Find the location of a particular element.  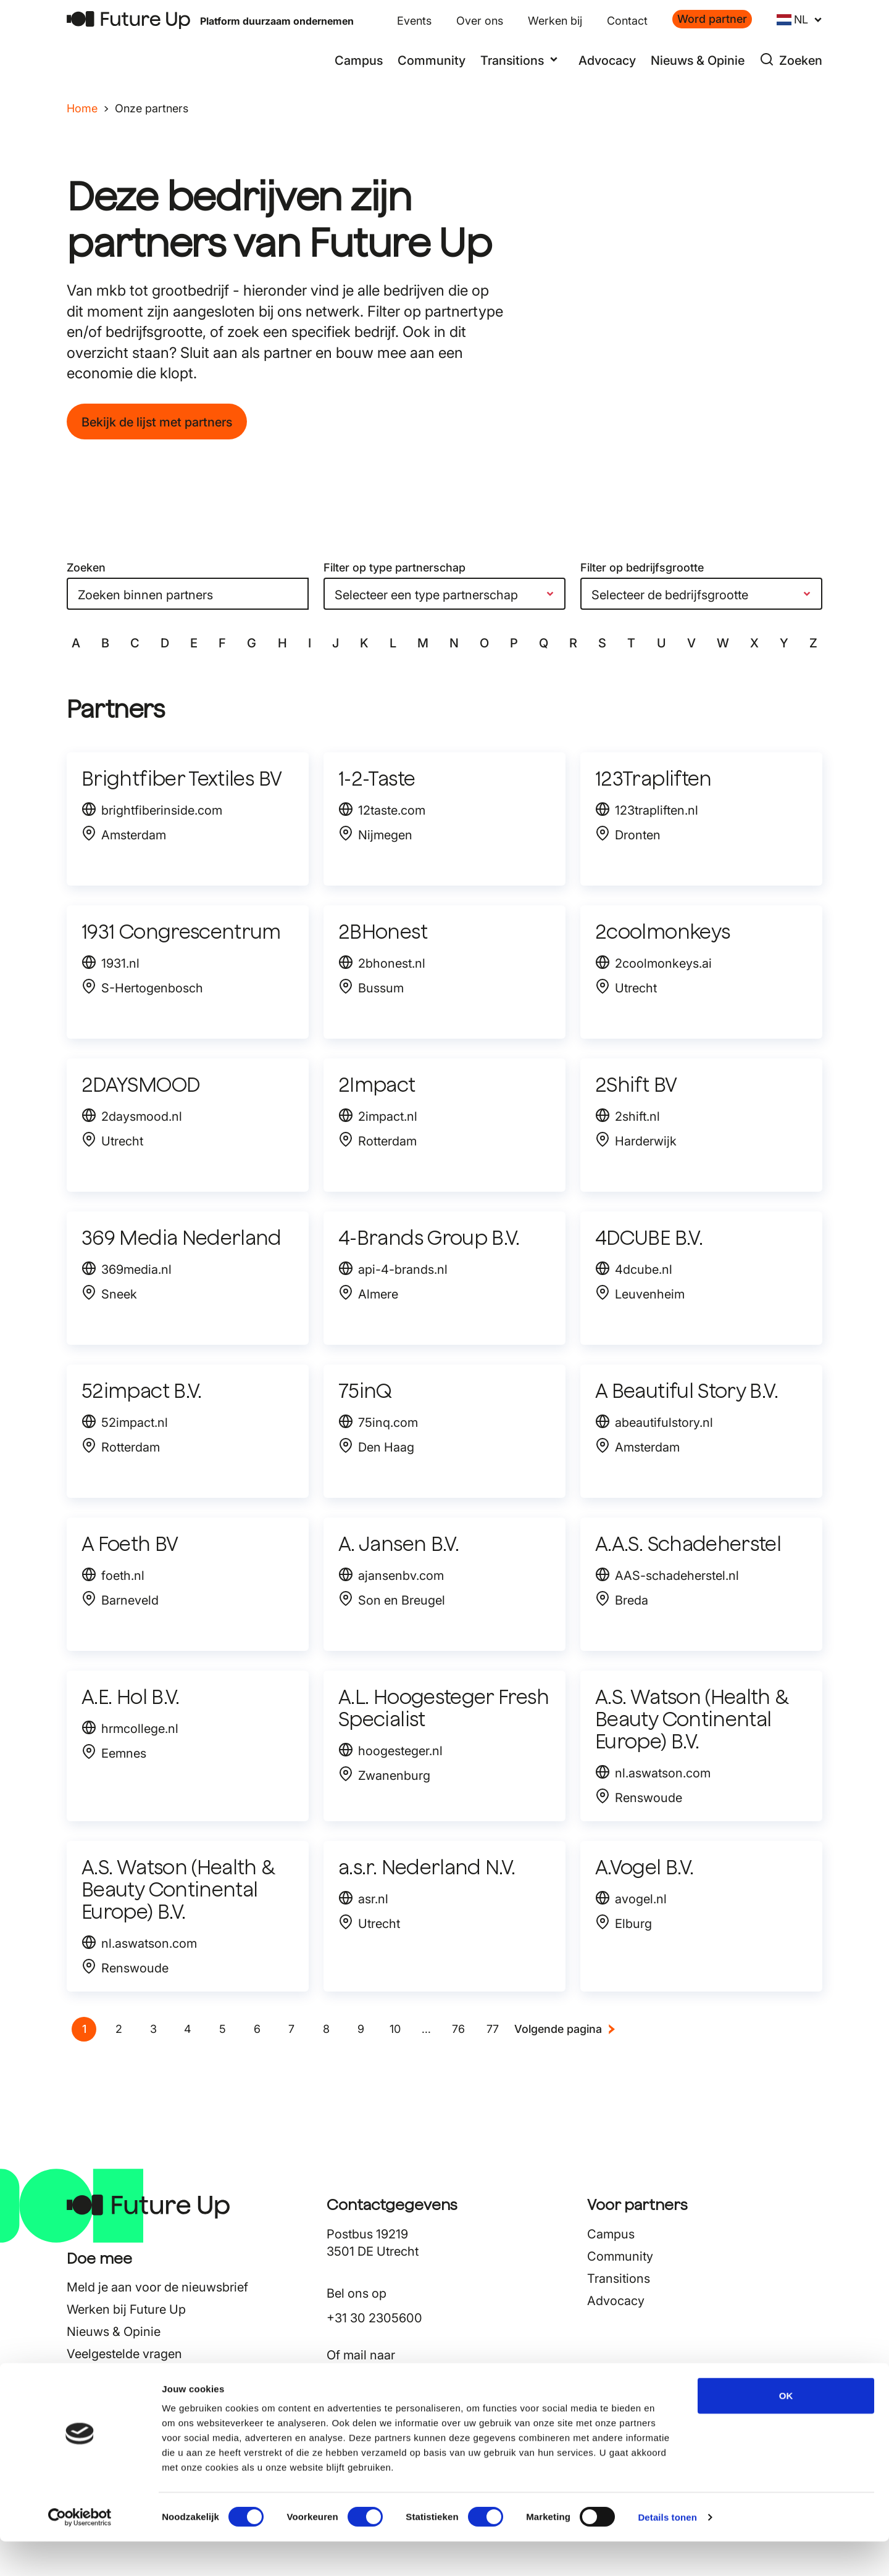

[Go to page 4] is located at coordinates (187, 2029).